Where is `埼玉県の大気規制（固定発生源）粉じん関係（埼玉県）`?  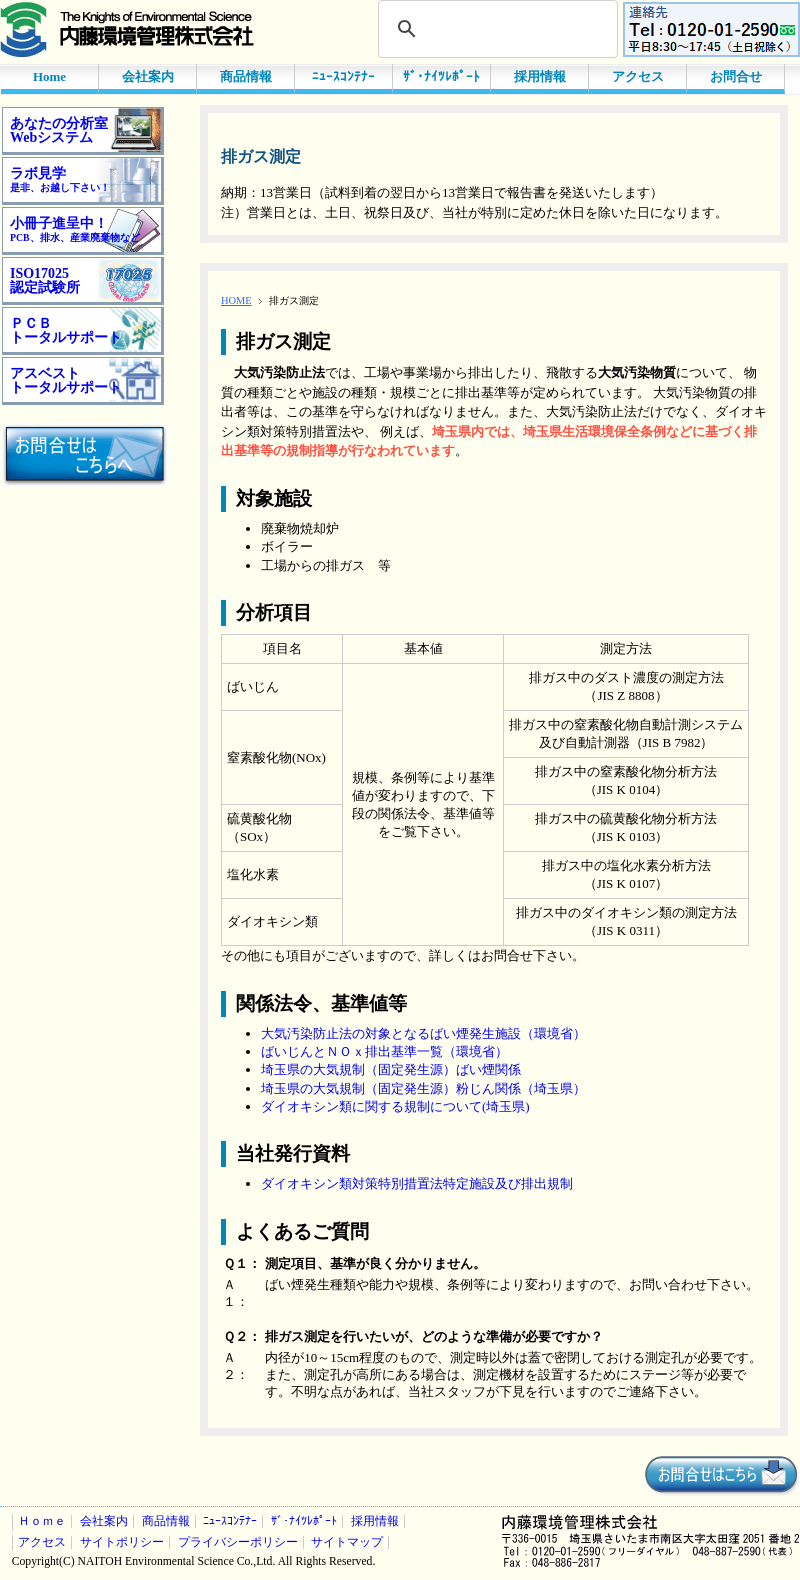
埼玉県の大気規制（固定発生源）粉じん関係（埼玉県） is located at coordinates (423, 1088).